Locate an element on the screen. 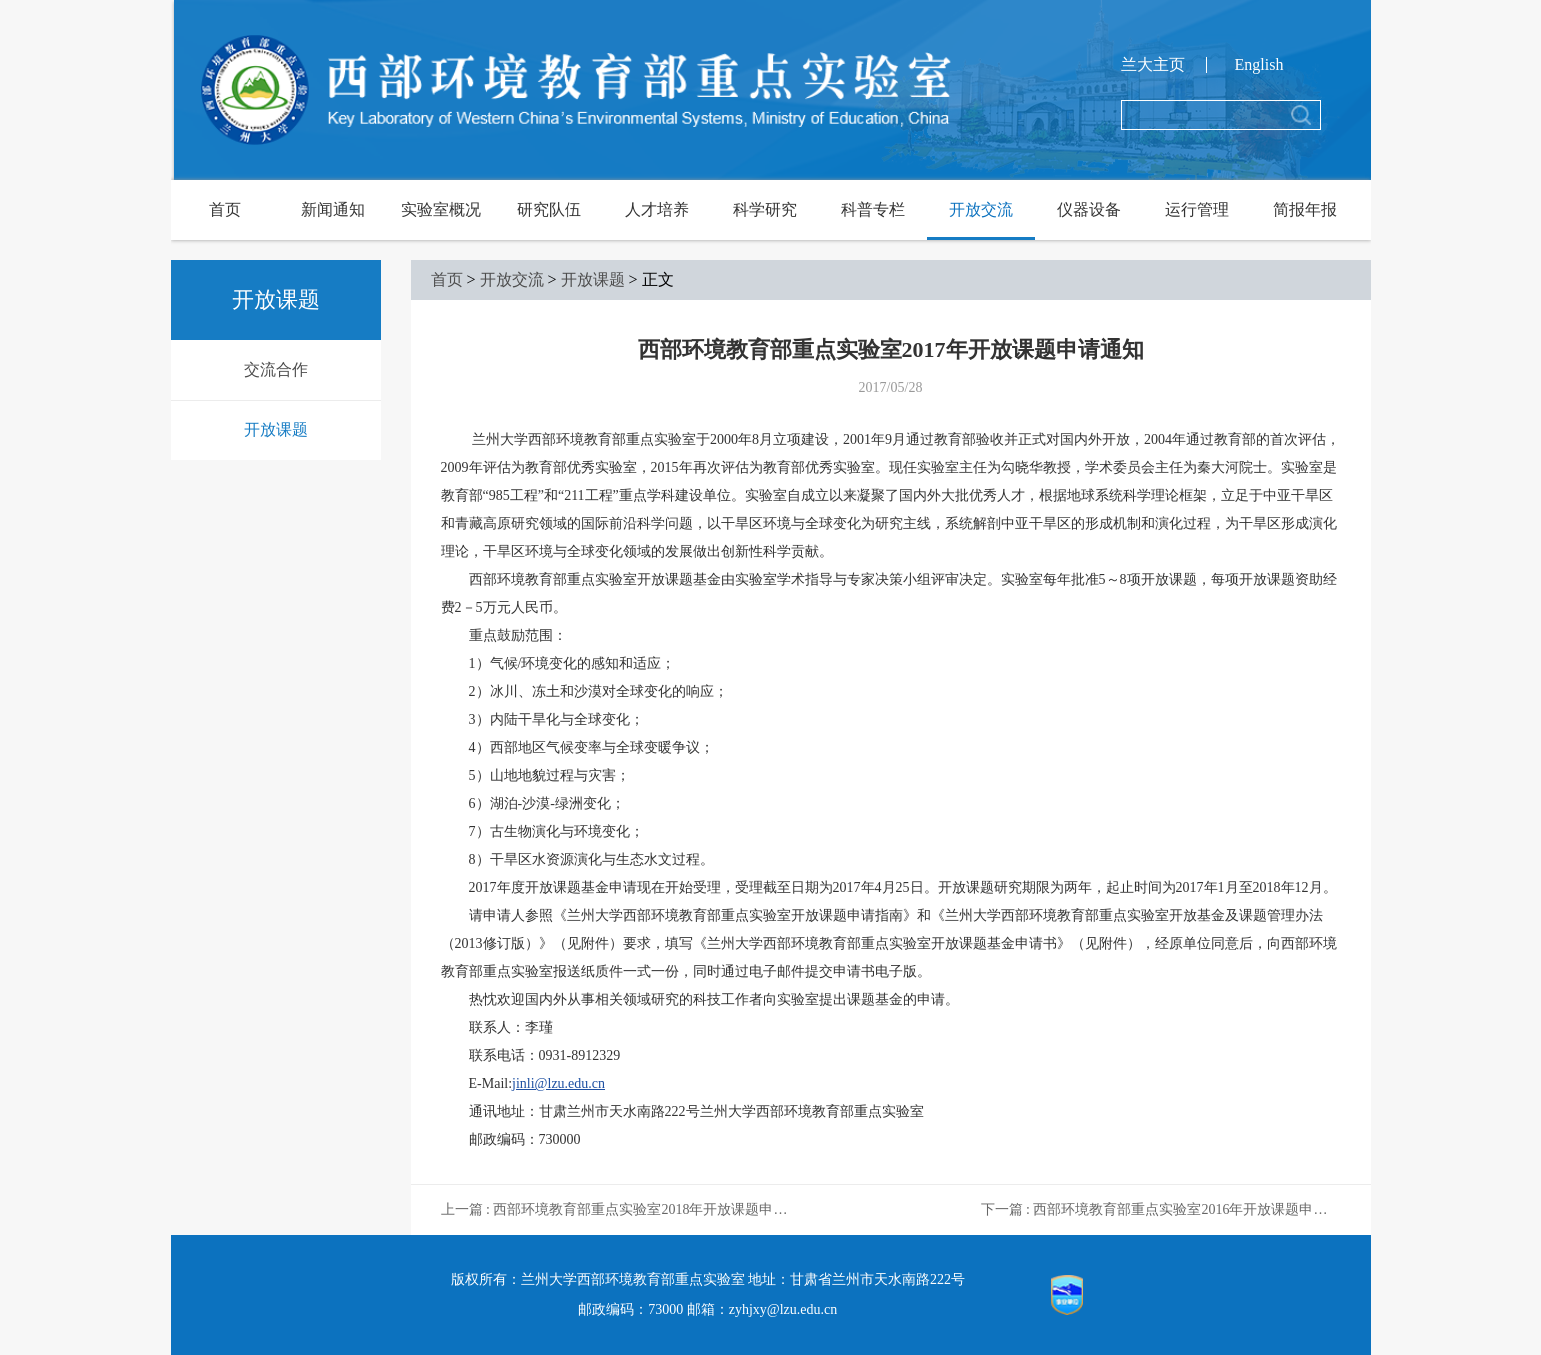 This screenshot has width=1541, height=1355. 科普专栏 is located at coordinates (873, 209).